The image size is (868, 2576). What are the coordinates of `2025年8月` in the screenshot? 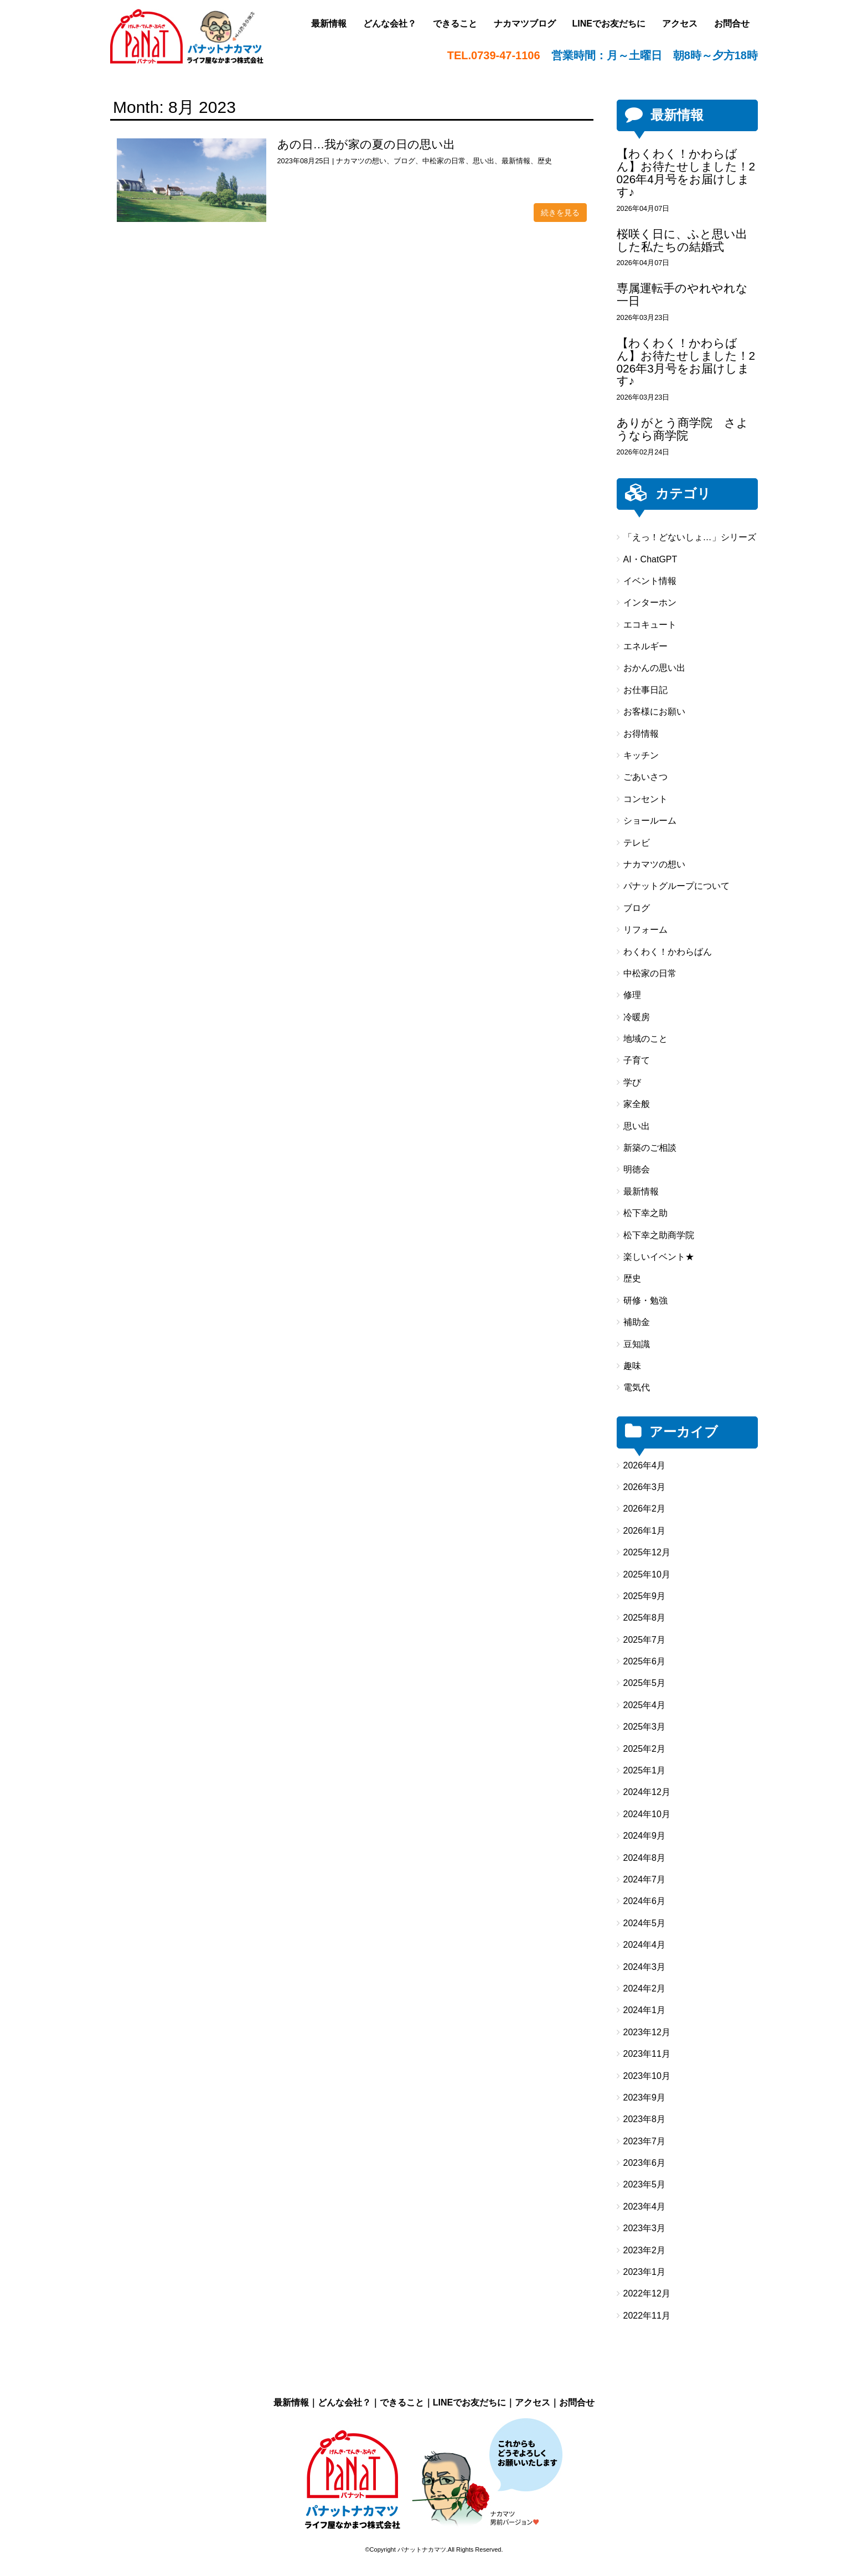 It's located at (644, 1617).